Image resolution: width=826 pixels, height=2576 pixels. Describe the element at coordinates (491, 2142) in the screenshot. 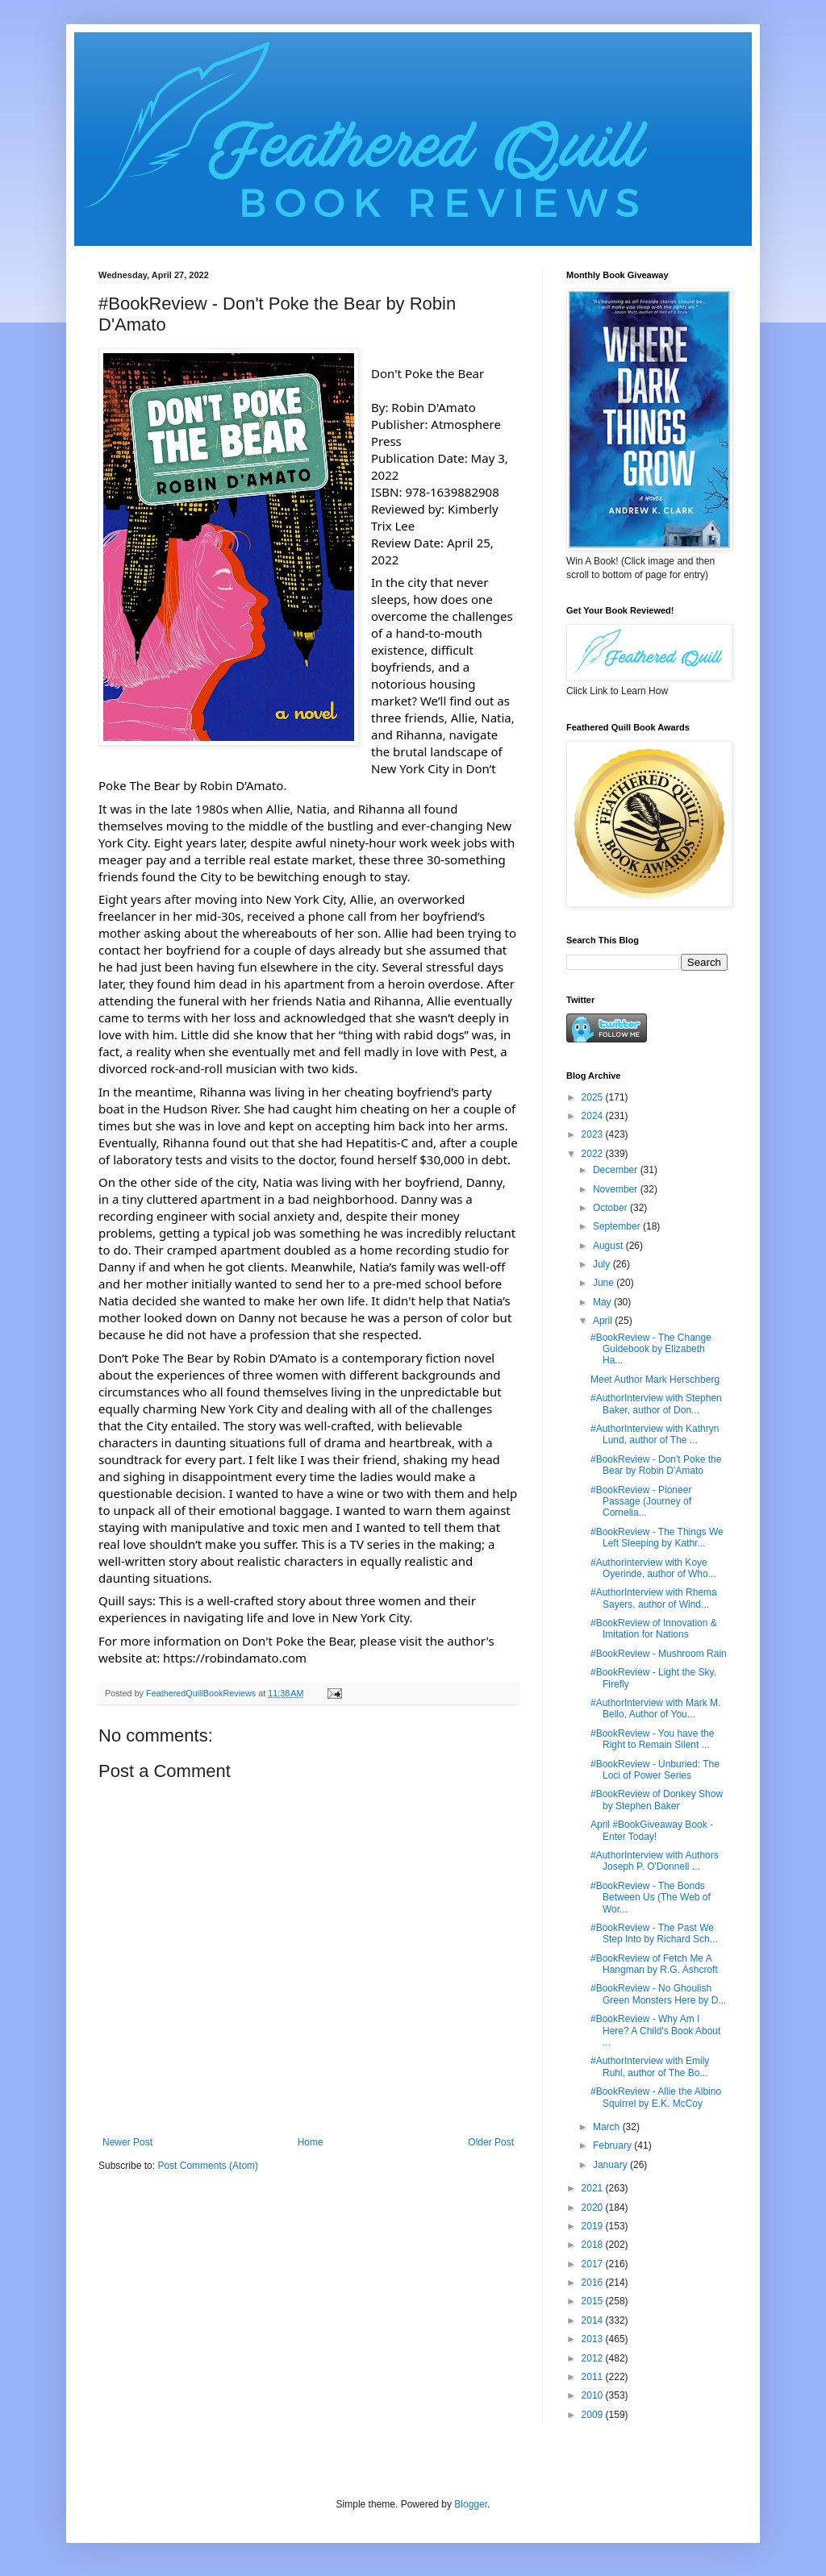

I see `Older Post` at that location.